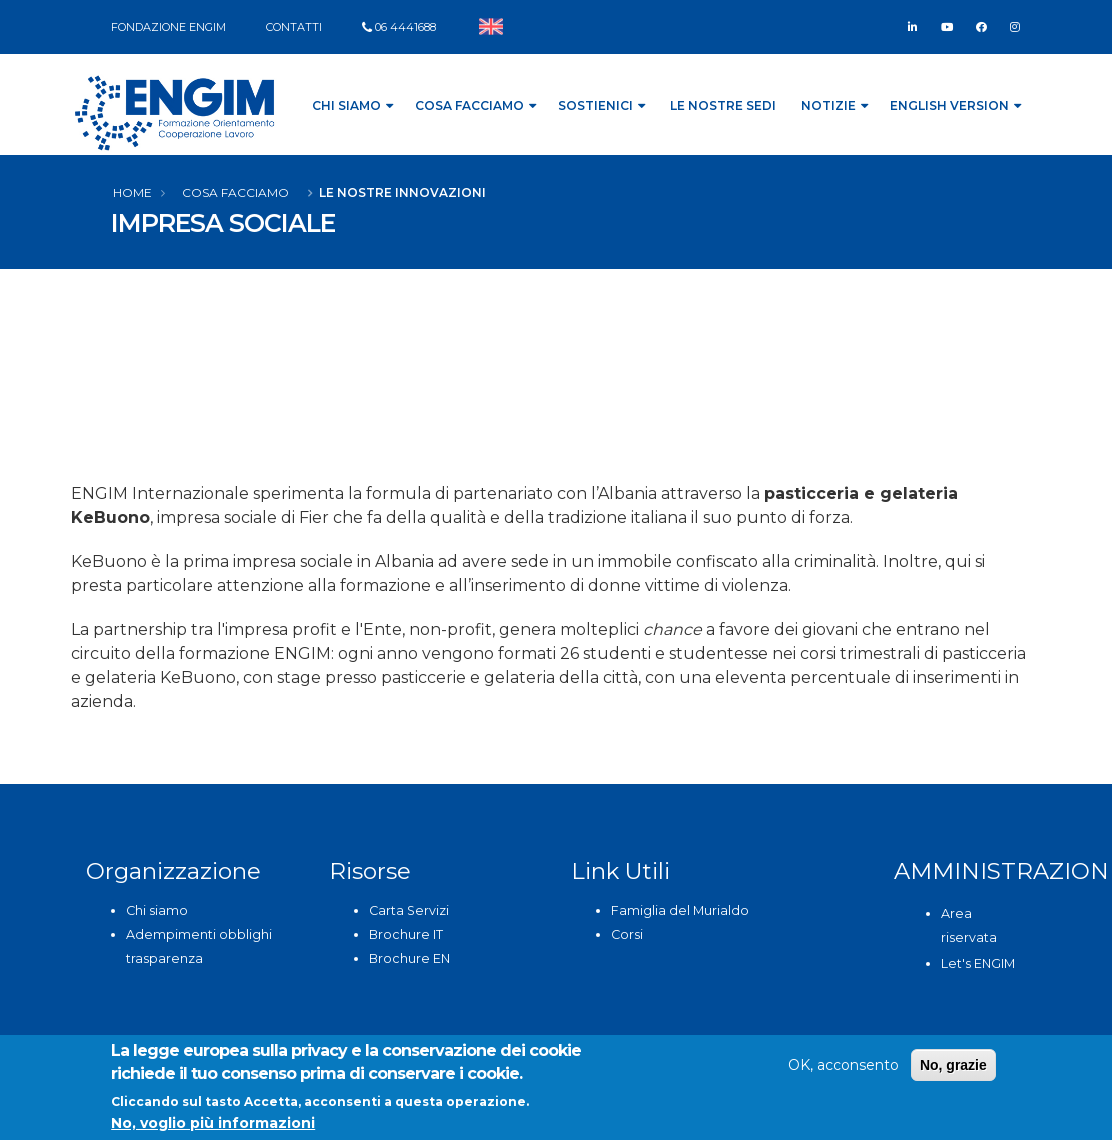  I want to click on FONDAZIONE ENGIM, so click(168, 27).